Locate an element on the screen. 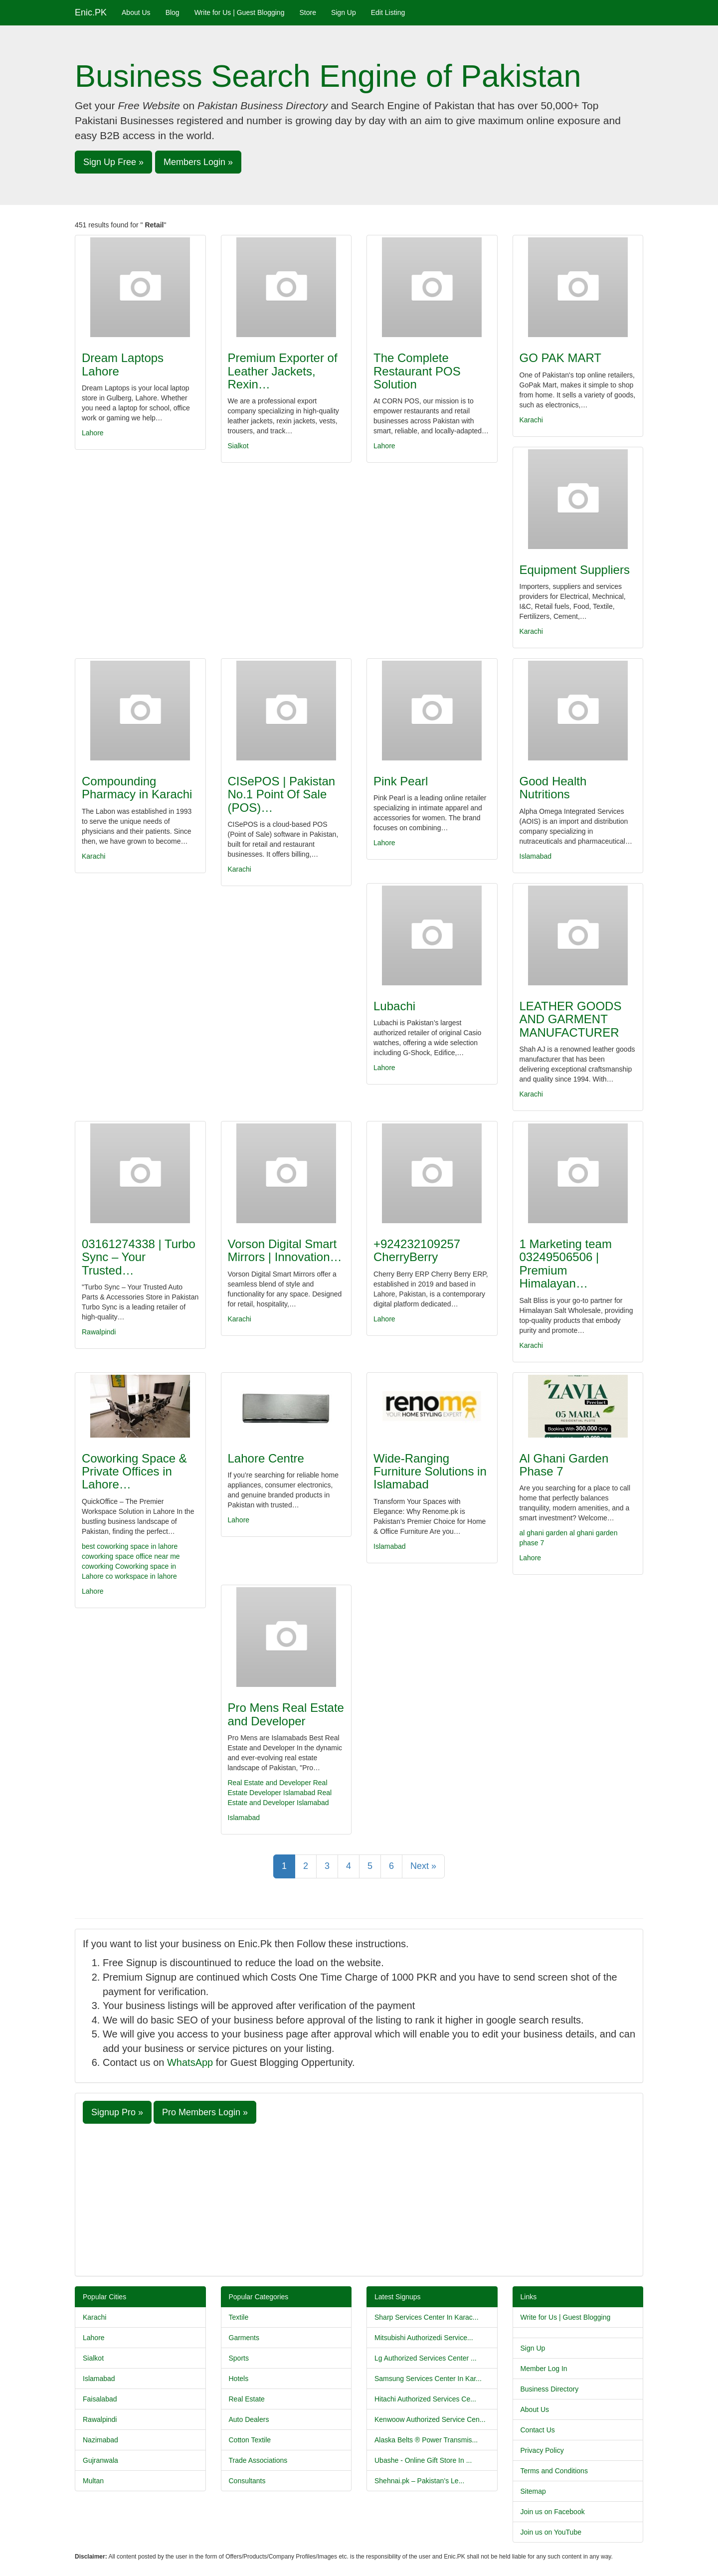 The image size is (718, 2576). Real Estate and Developer is located at coordinates (269, 1783).